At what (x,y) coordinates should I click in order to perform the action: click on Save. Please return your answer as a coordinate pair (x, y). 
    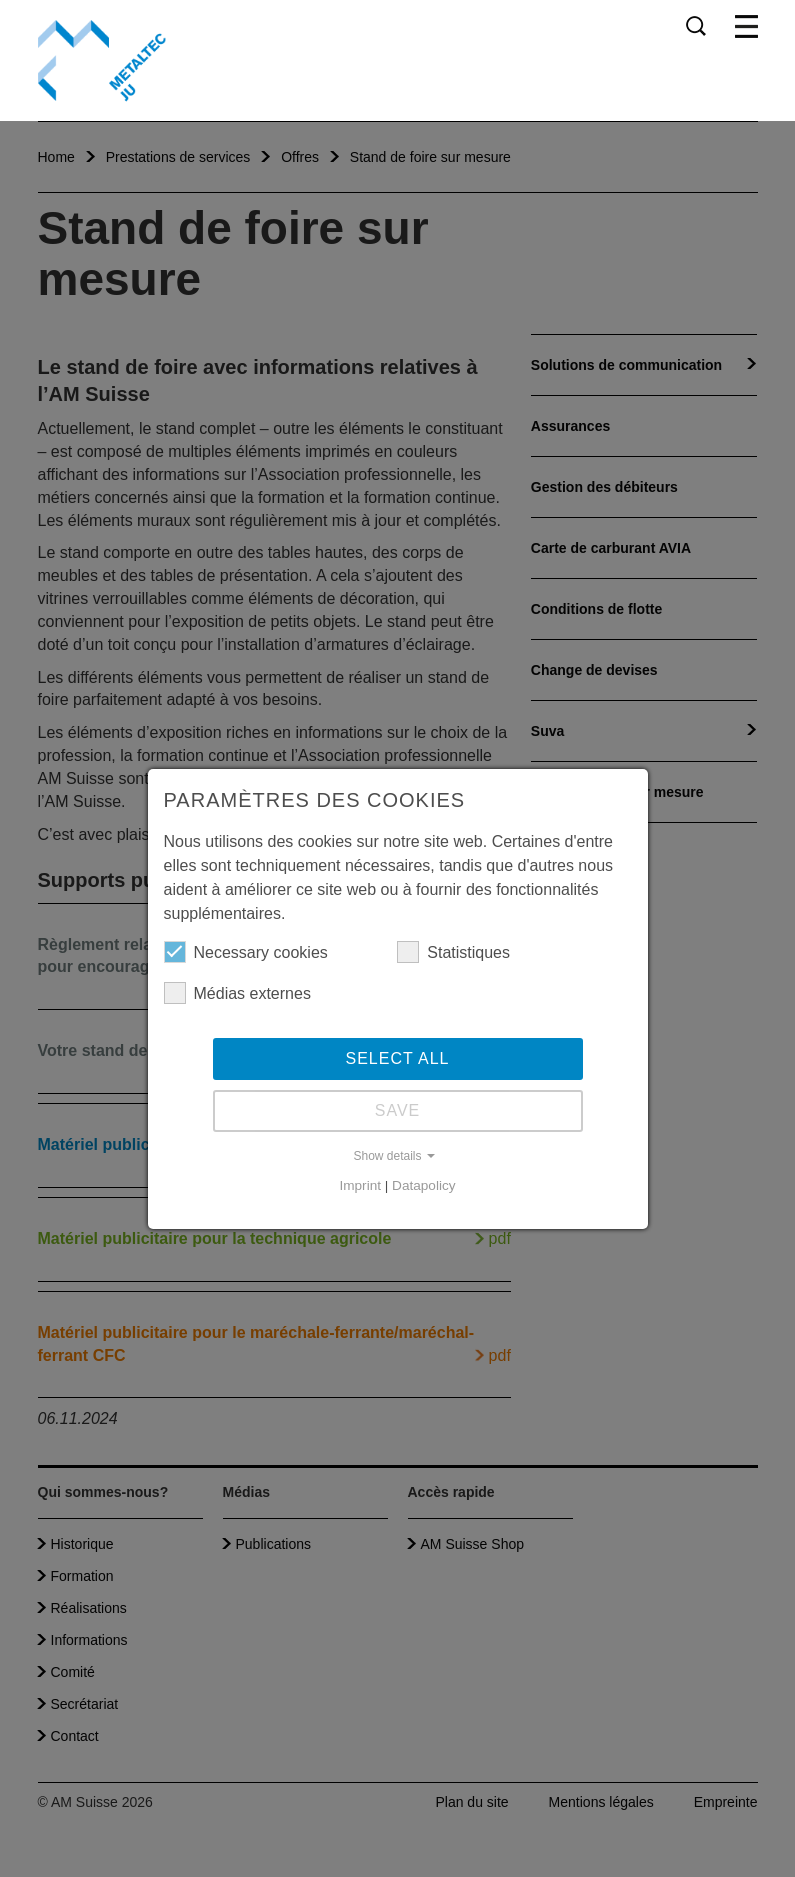
    Looking at the image, I should click on (398, 1110).